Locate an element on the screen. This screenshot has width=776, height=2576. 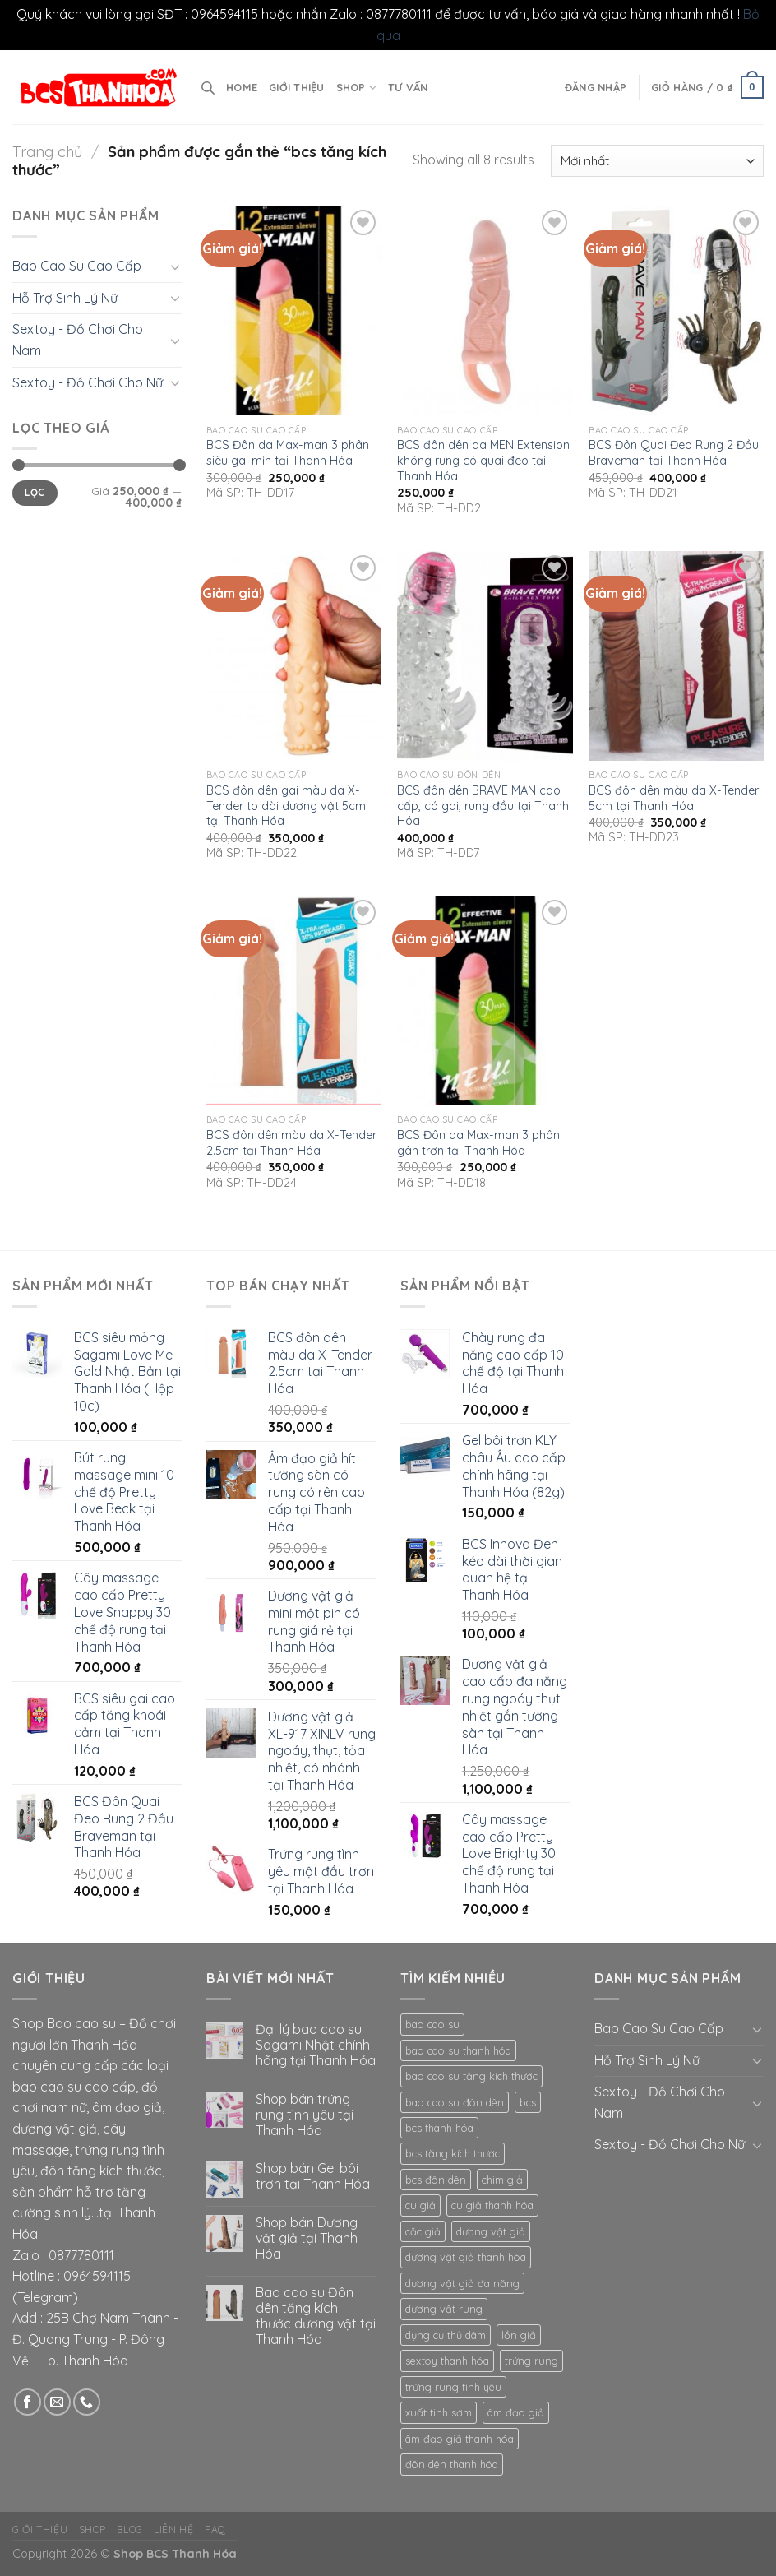
Shop bán Dương vật giả tại Thanh Hóa is located at coordinates (307, 2238).